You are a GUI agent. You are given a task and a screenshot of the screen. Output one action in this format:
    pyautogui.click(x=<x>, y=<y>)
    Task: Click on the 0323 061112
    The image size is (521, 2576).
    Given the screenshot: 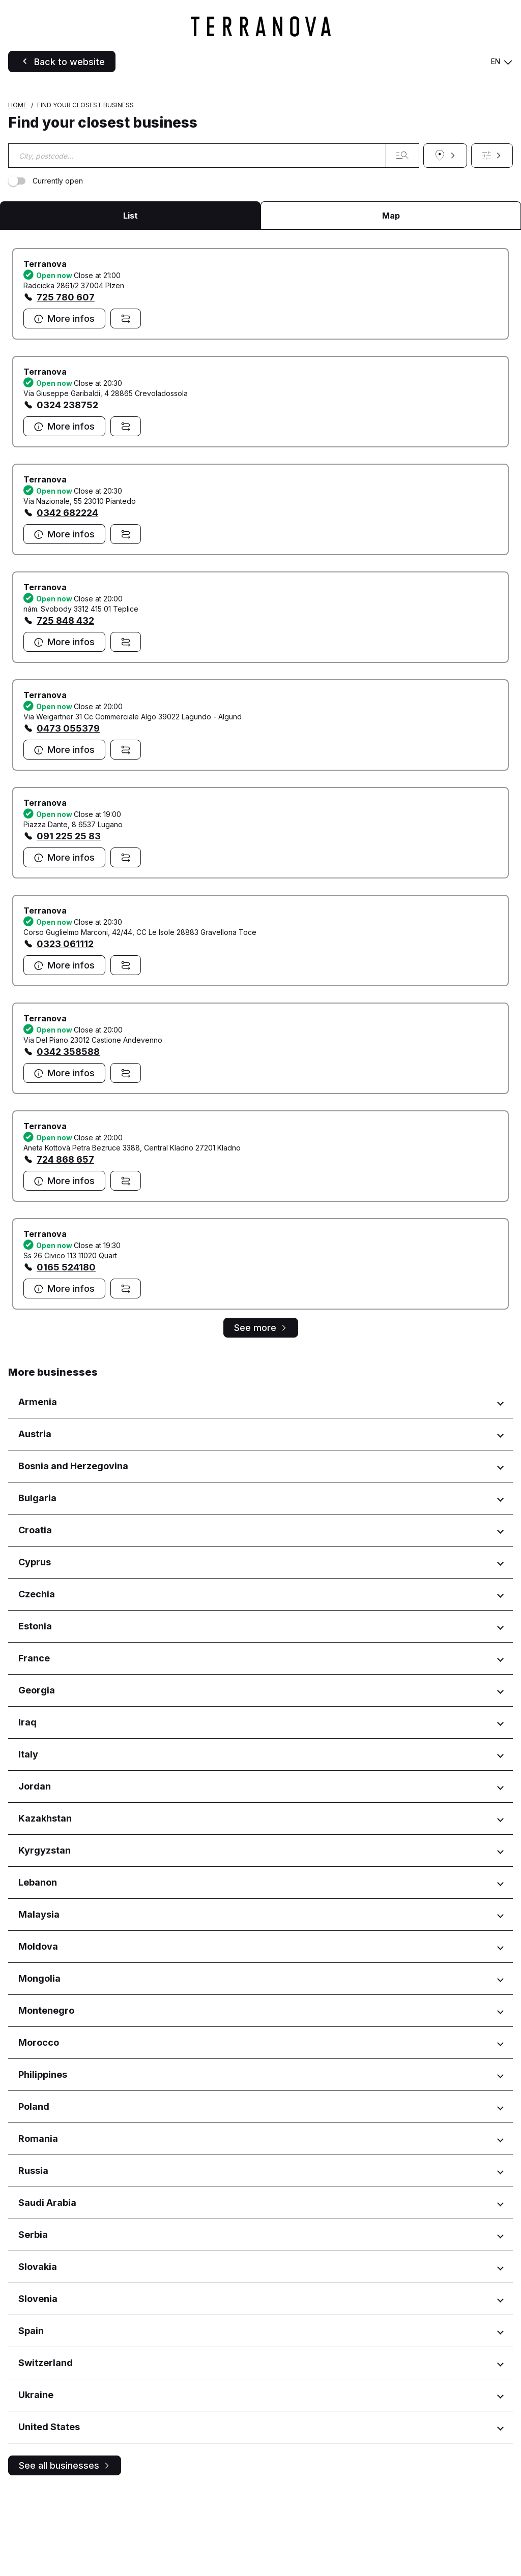 What is the action you would take?
    pyautogui.click(x=65, y=1028)
    